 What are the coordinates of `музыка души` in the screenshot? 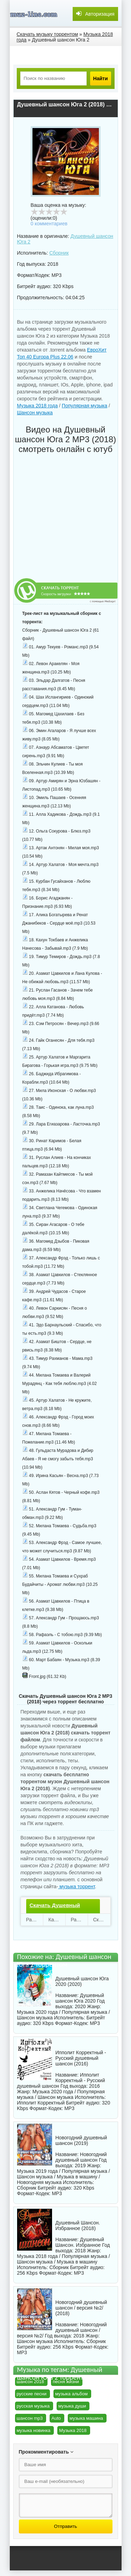 It's located at (72, 2406).